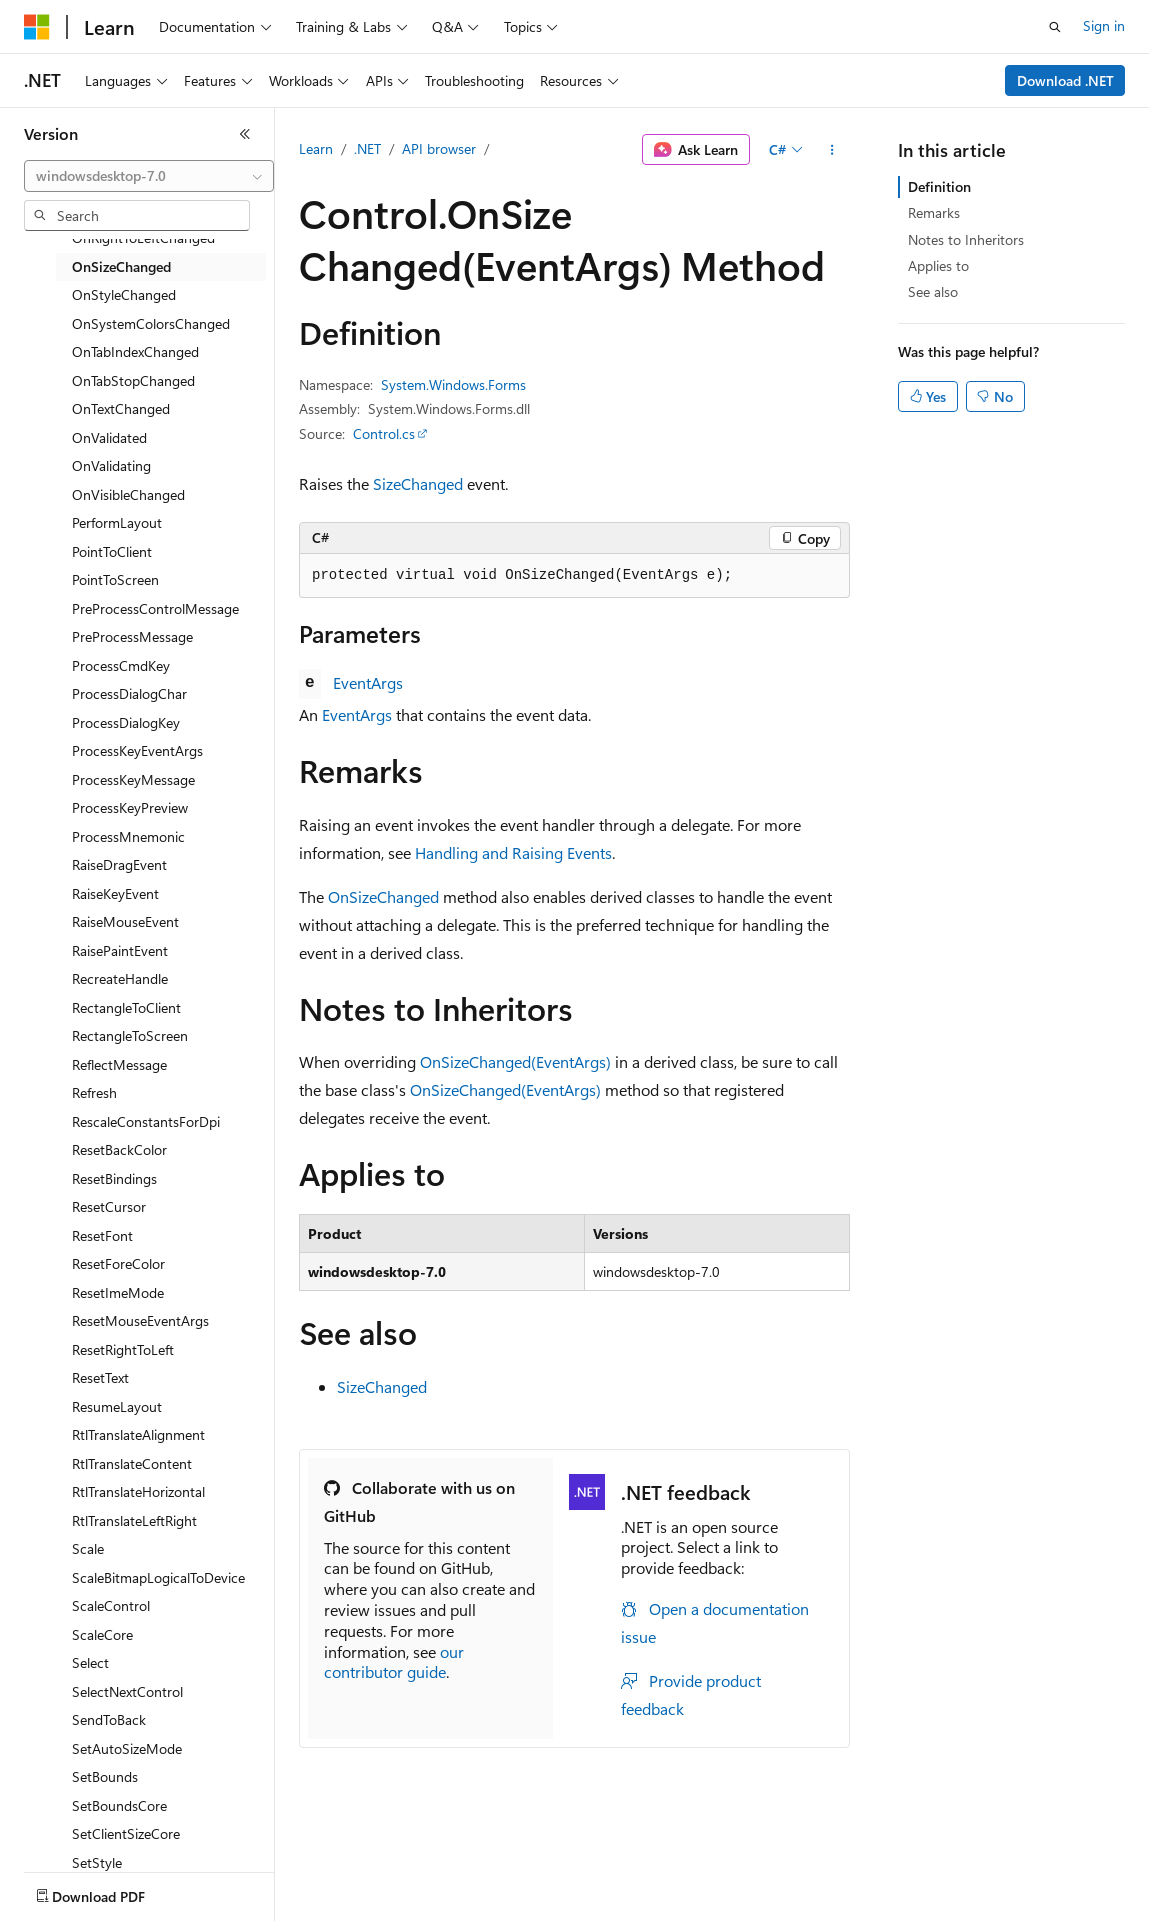  Describe the element at coordinates (137, 750) in the screenshot. I see `ProcessKeyEventArgs [treeitem]` at that location.